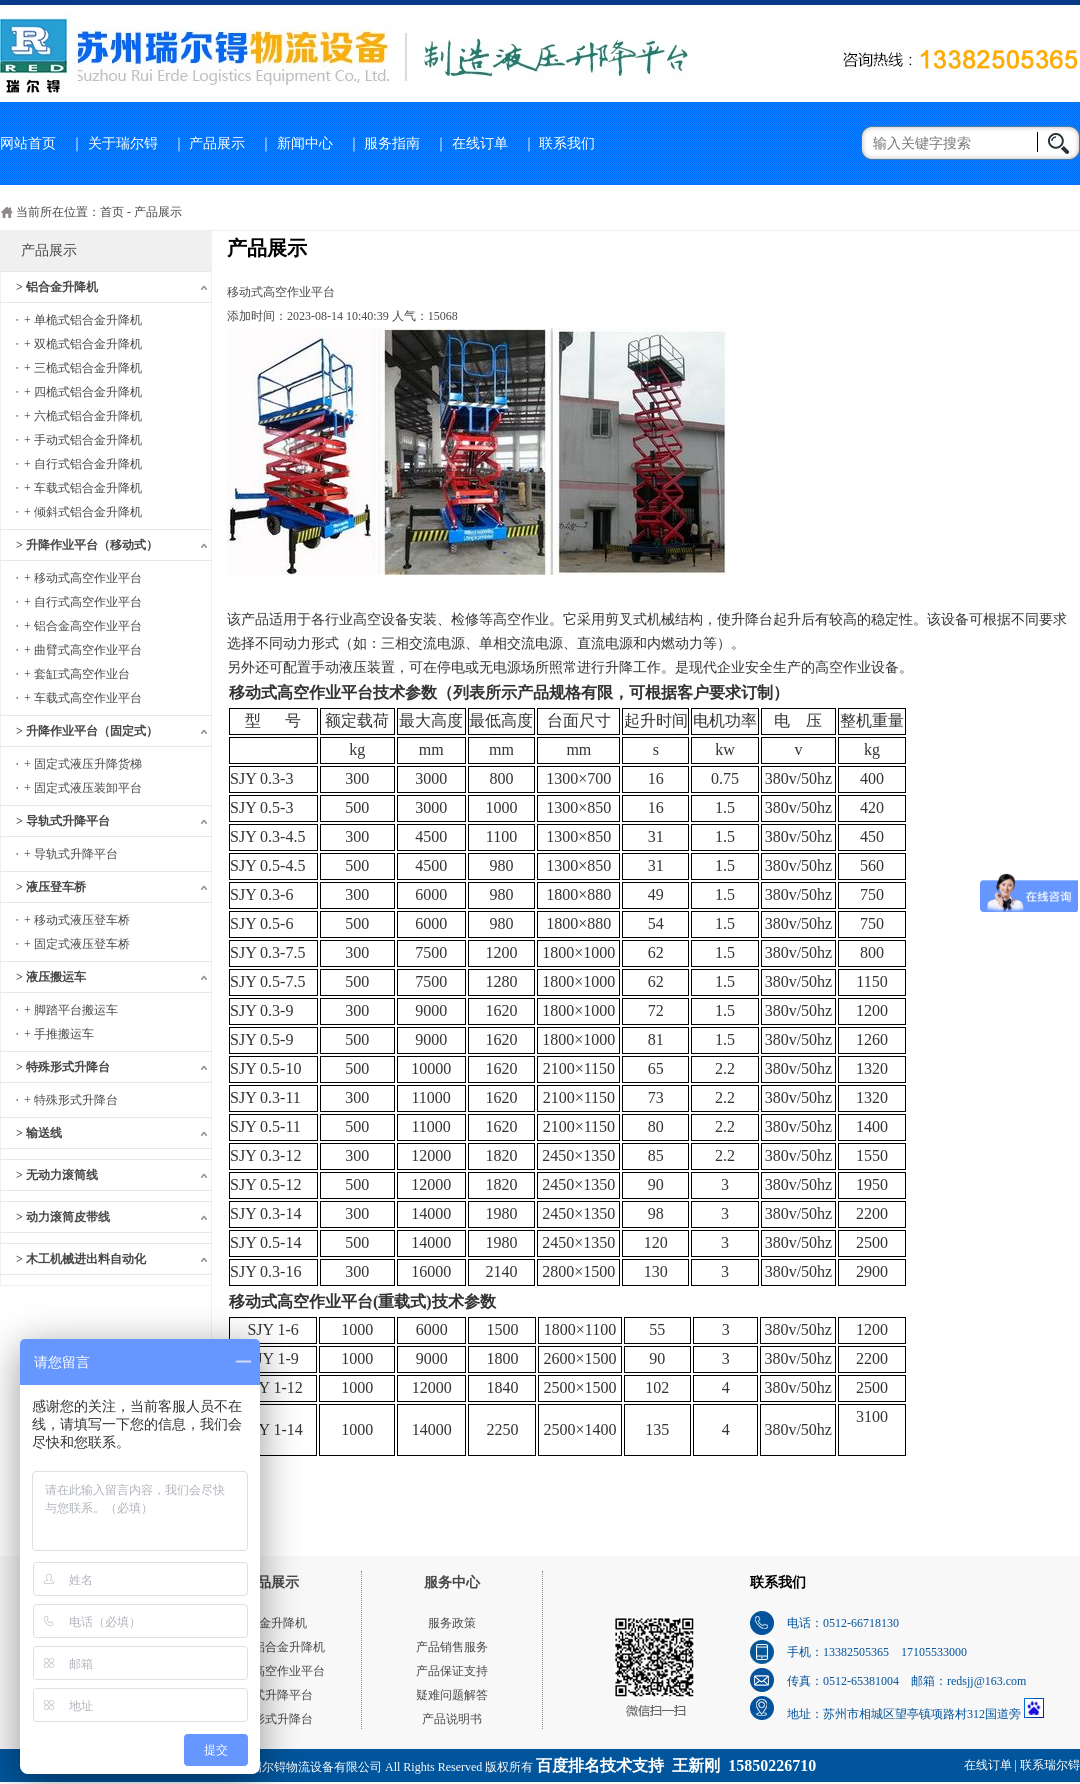  Describe the element at coordinates (83, 626) in the screenshot. I see `+ 铝合金高空作业平台` at that location.